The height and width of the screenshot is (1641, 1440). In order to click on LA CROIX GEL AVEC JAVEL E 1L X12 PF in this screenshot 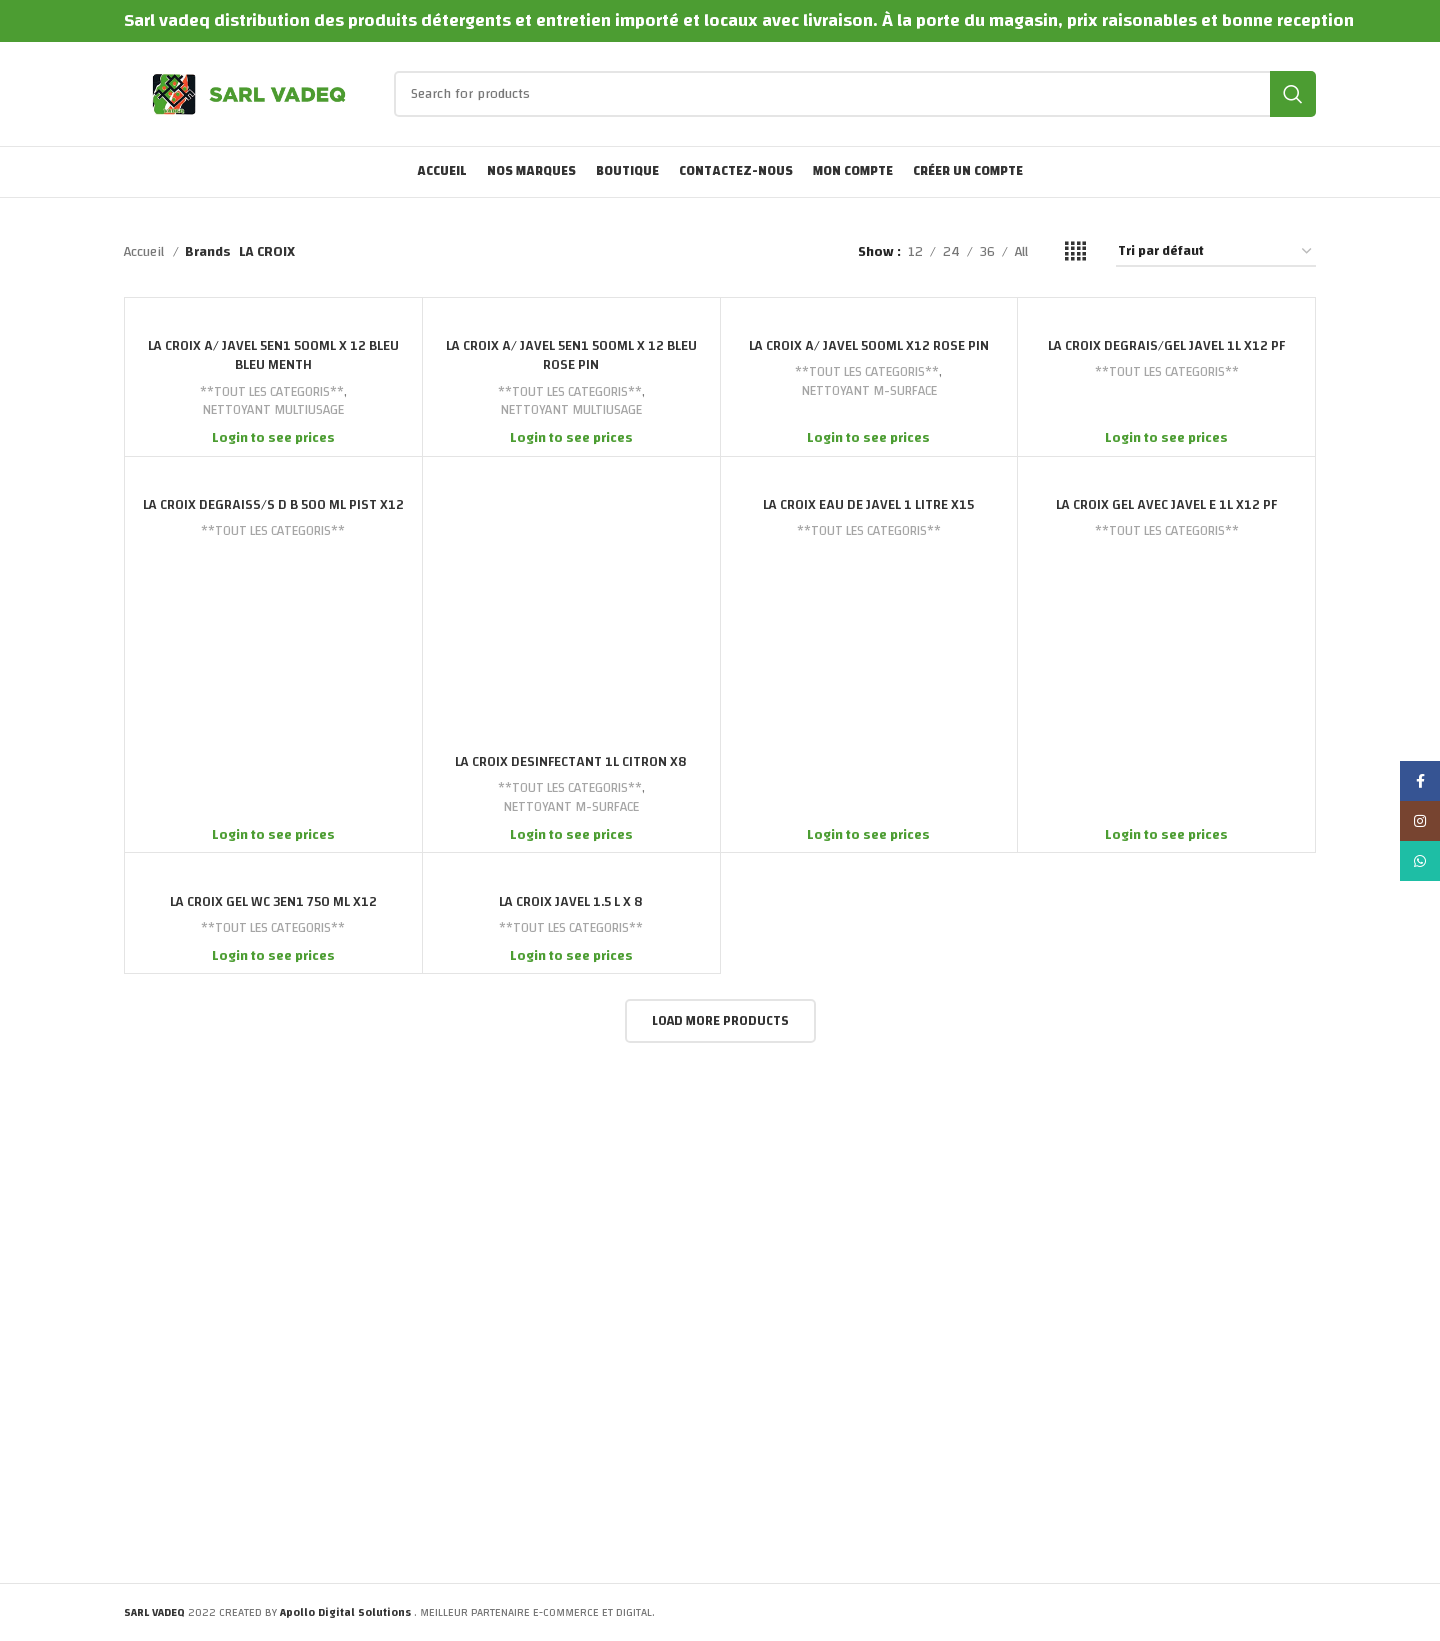, I will do `click(1166, 505)`.